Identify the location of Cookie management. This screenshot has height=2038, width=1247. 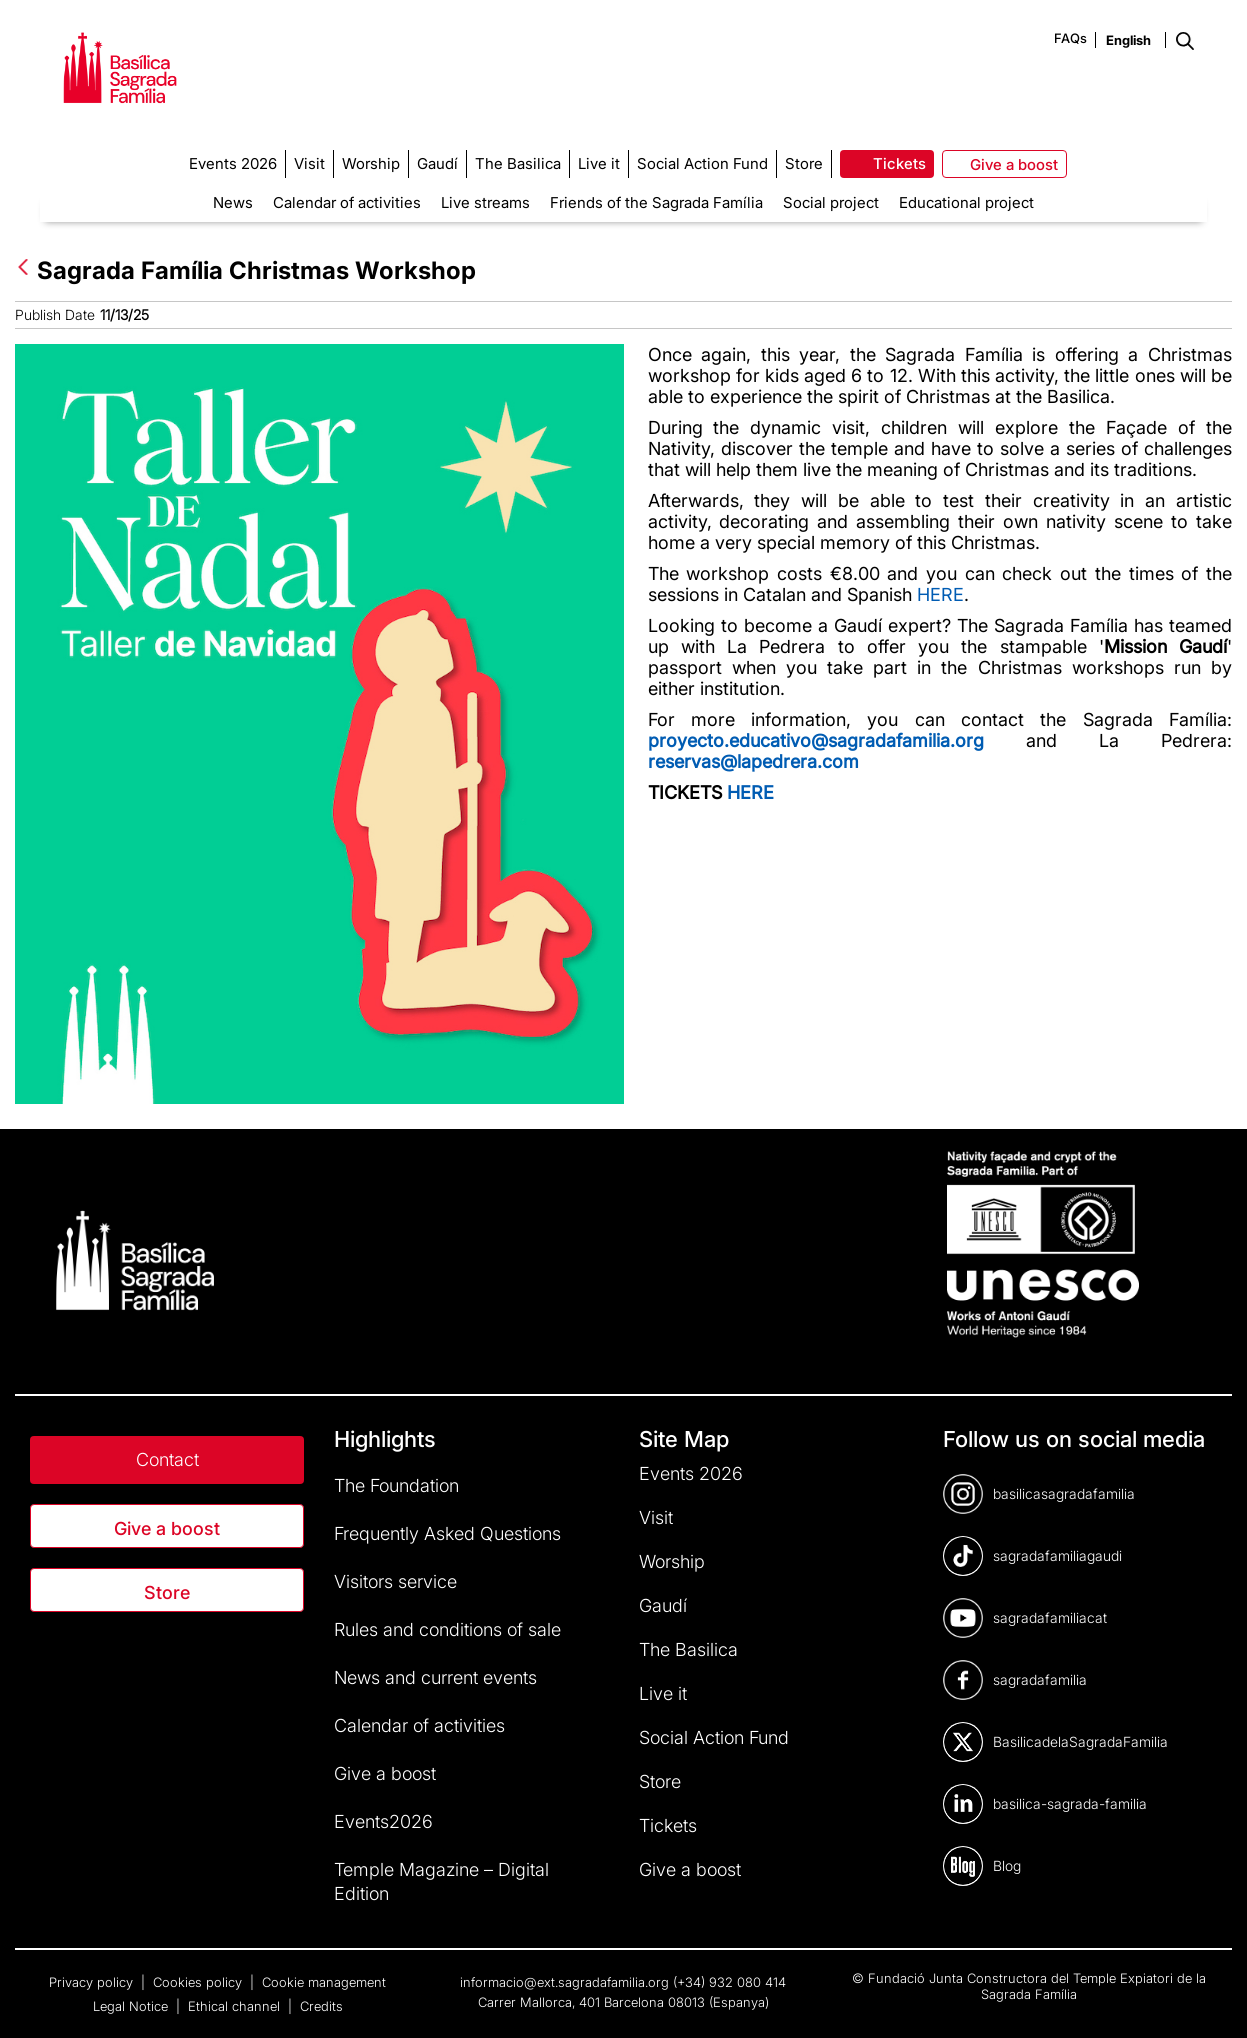
(324, 1982).